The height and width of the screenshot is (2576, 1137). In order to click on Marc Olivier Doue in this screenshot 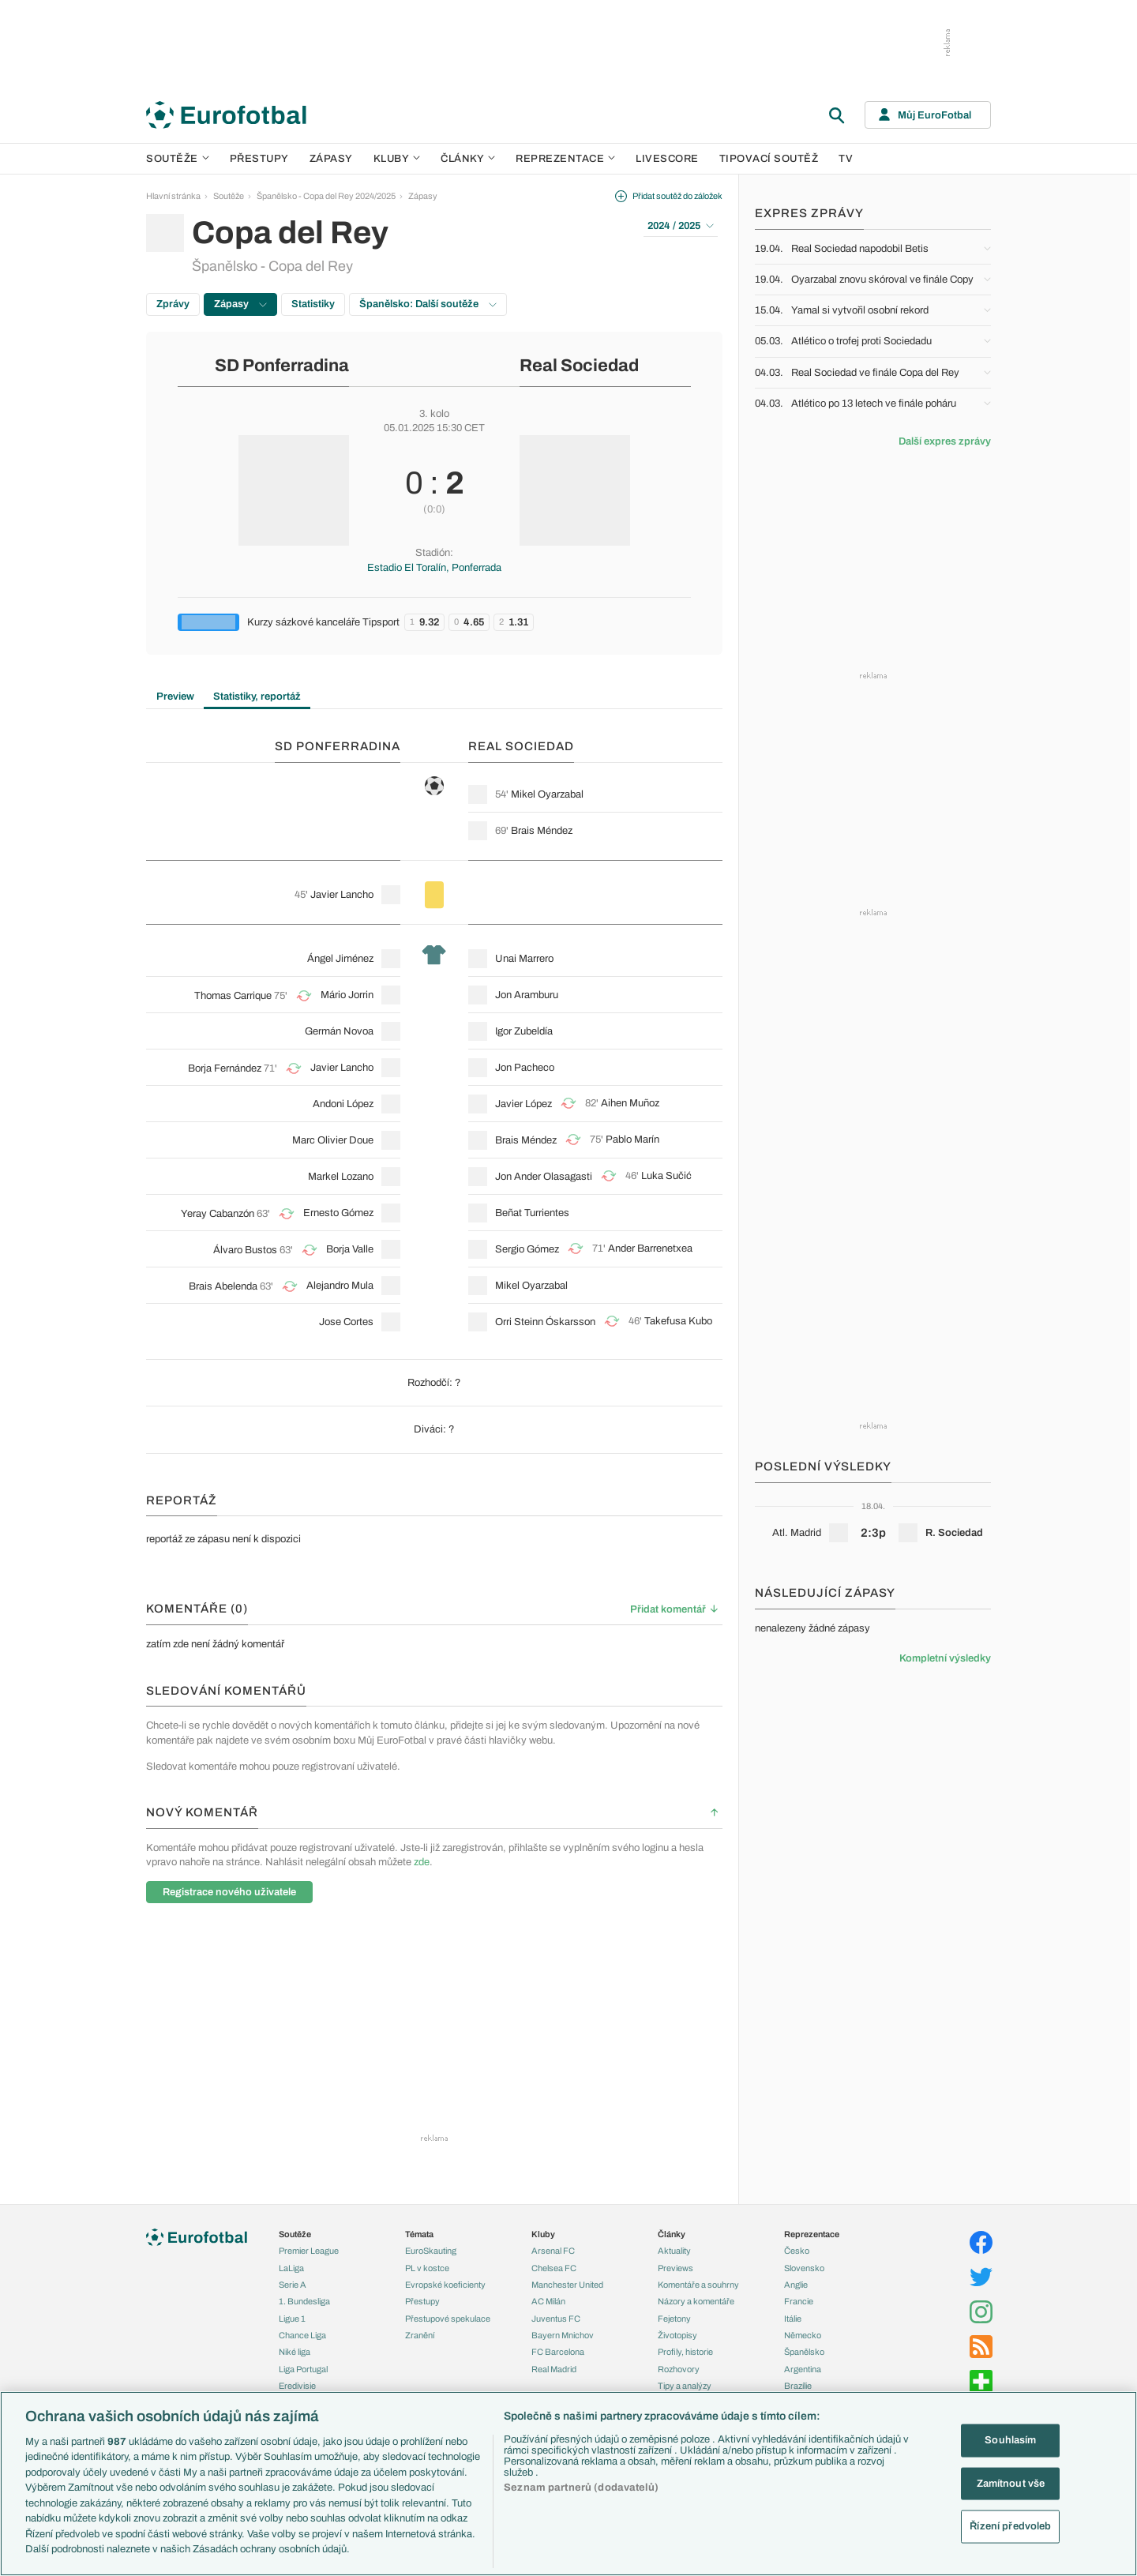, I will do `click(332, 1140)`.